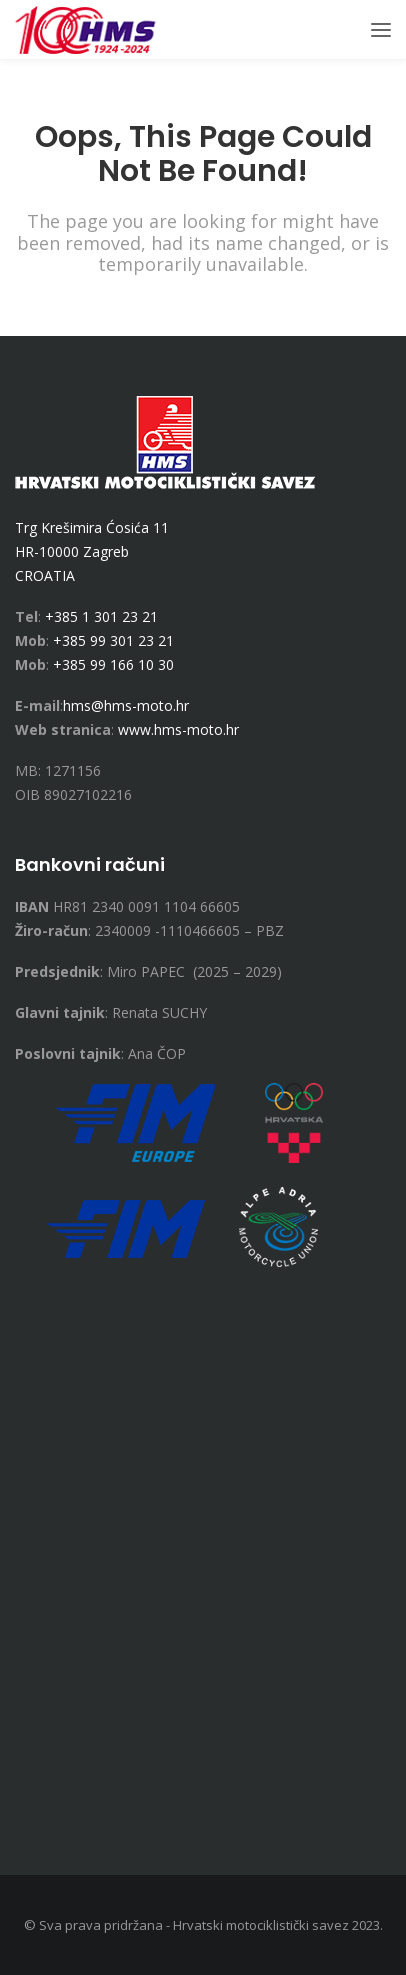  What do you see at coordinates (178, 729) in the screenshot?
I see `www.hms-moto.hr` at bounding box center [178, 729].